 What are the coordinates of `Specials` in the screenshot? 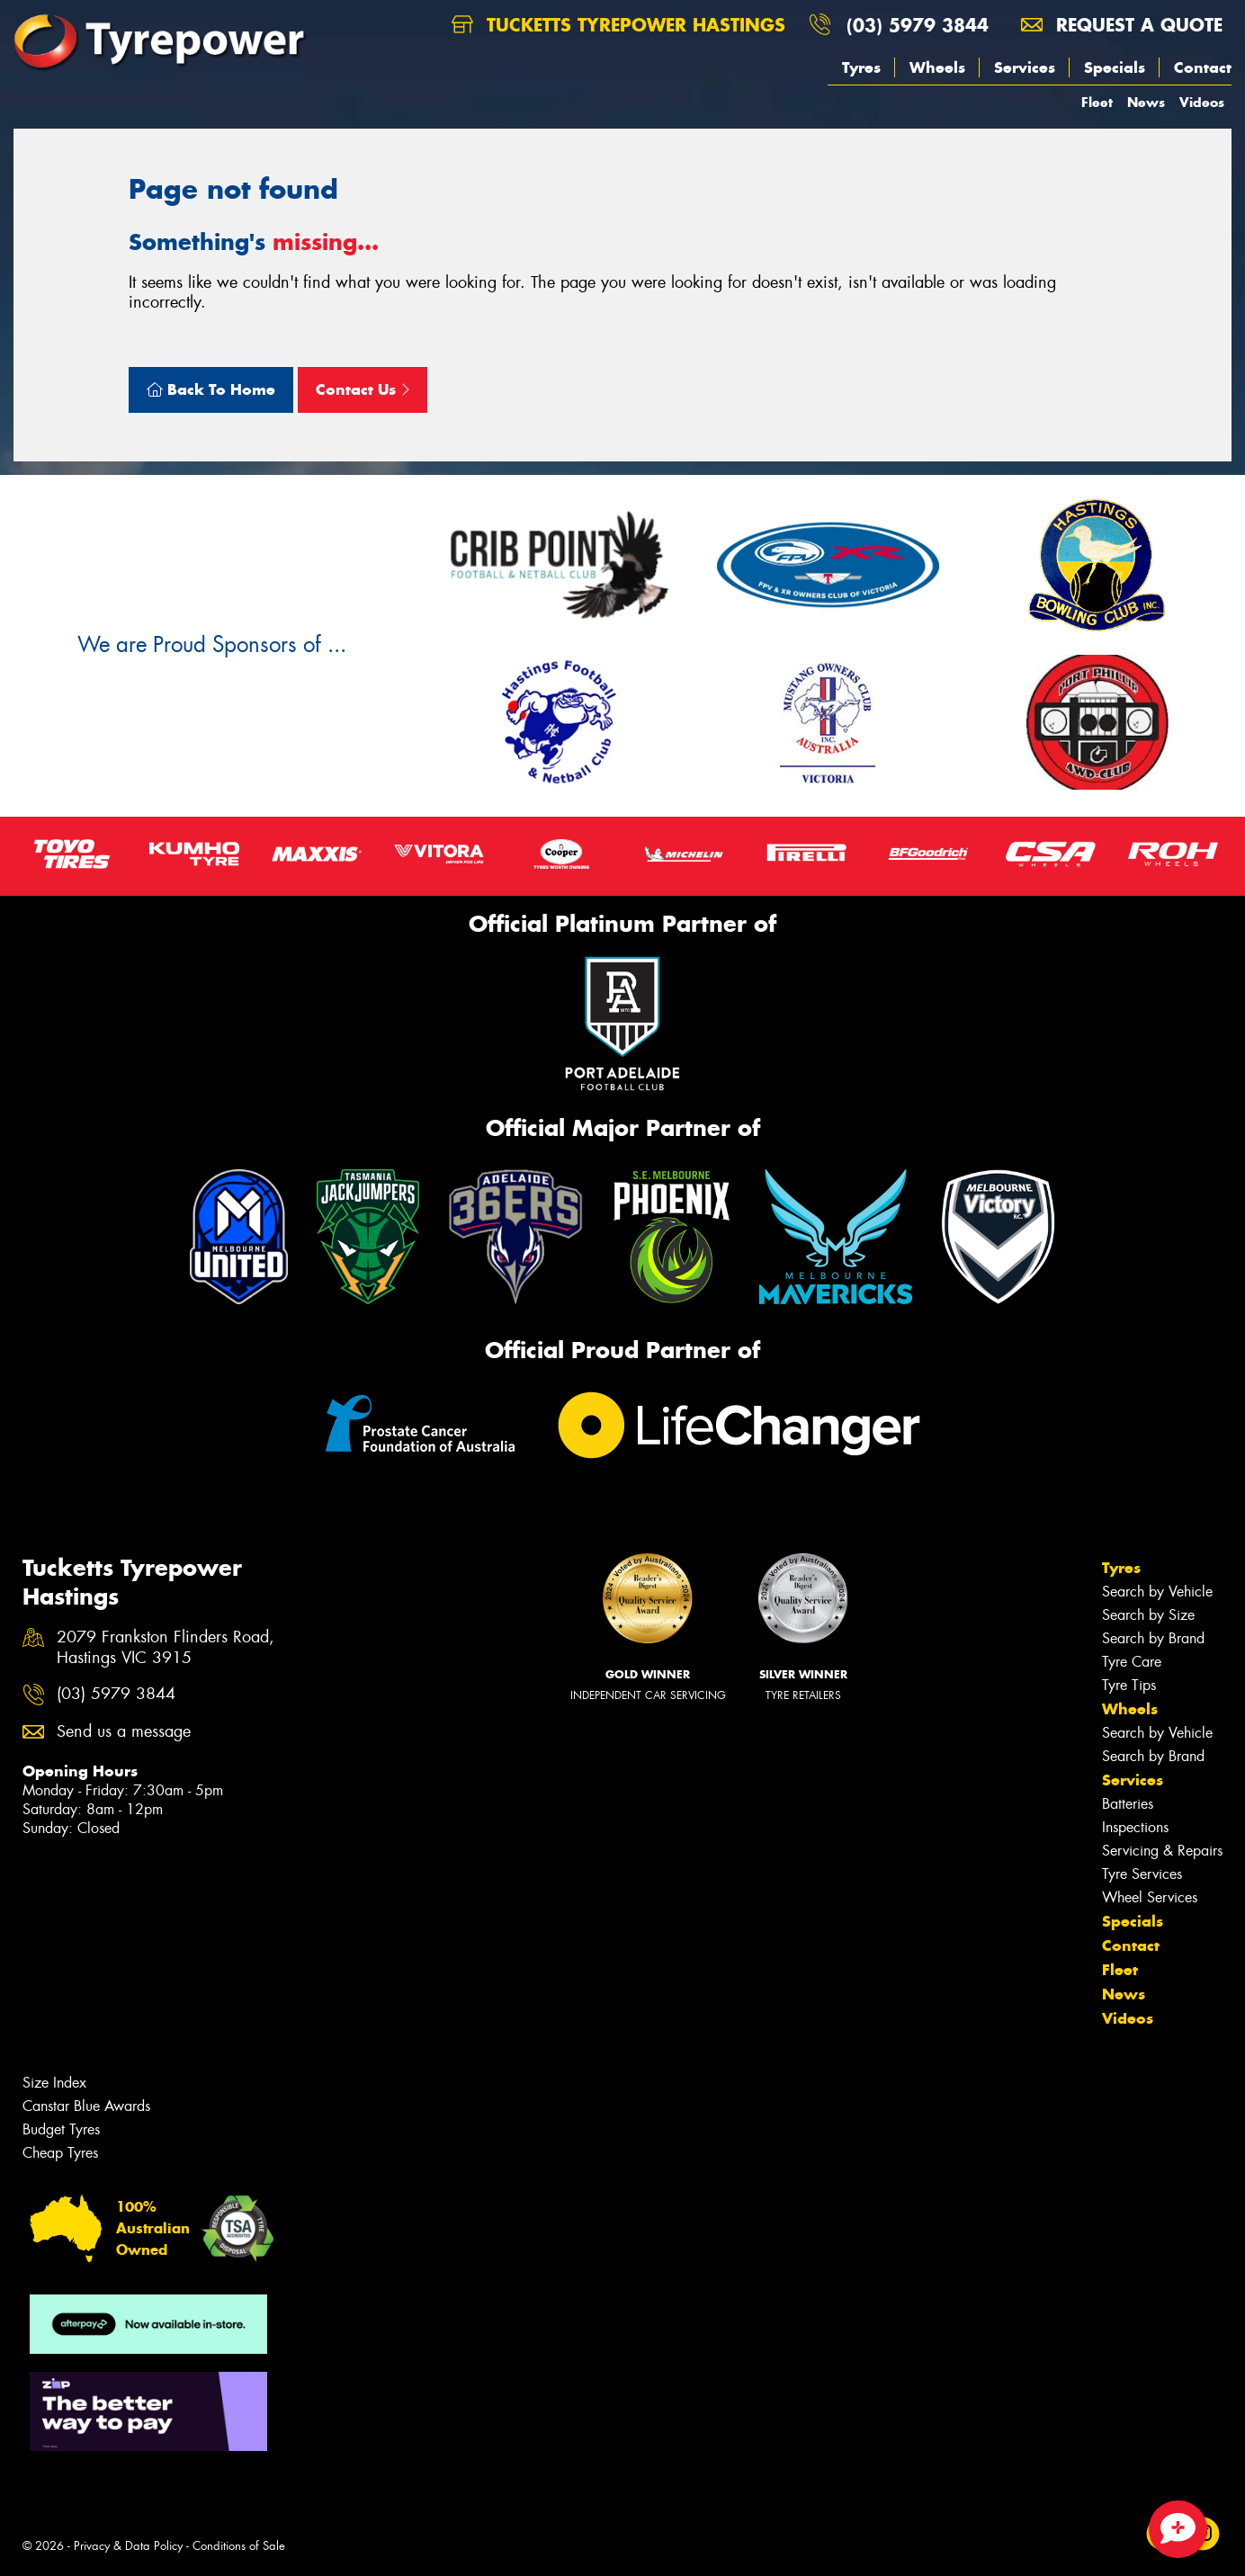 It's located at (1114, 67).